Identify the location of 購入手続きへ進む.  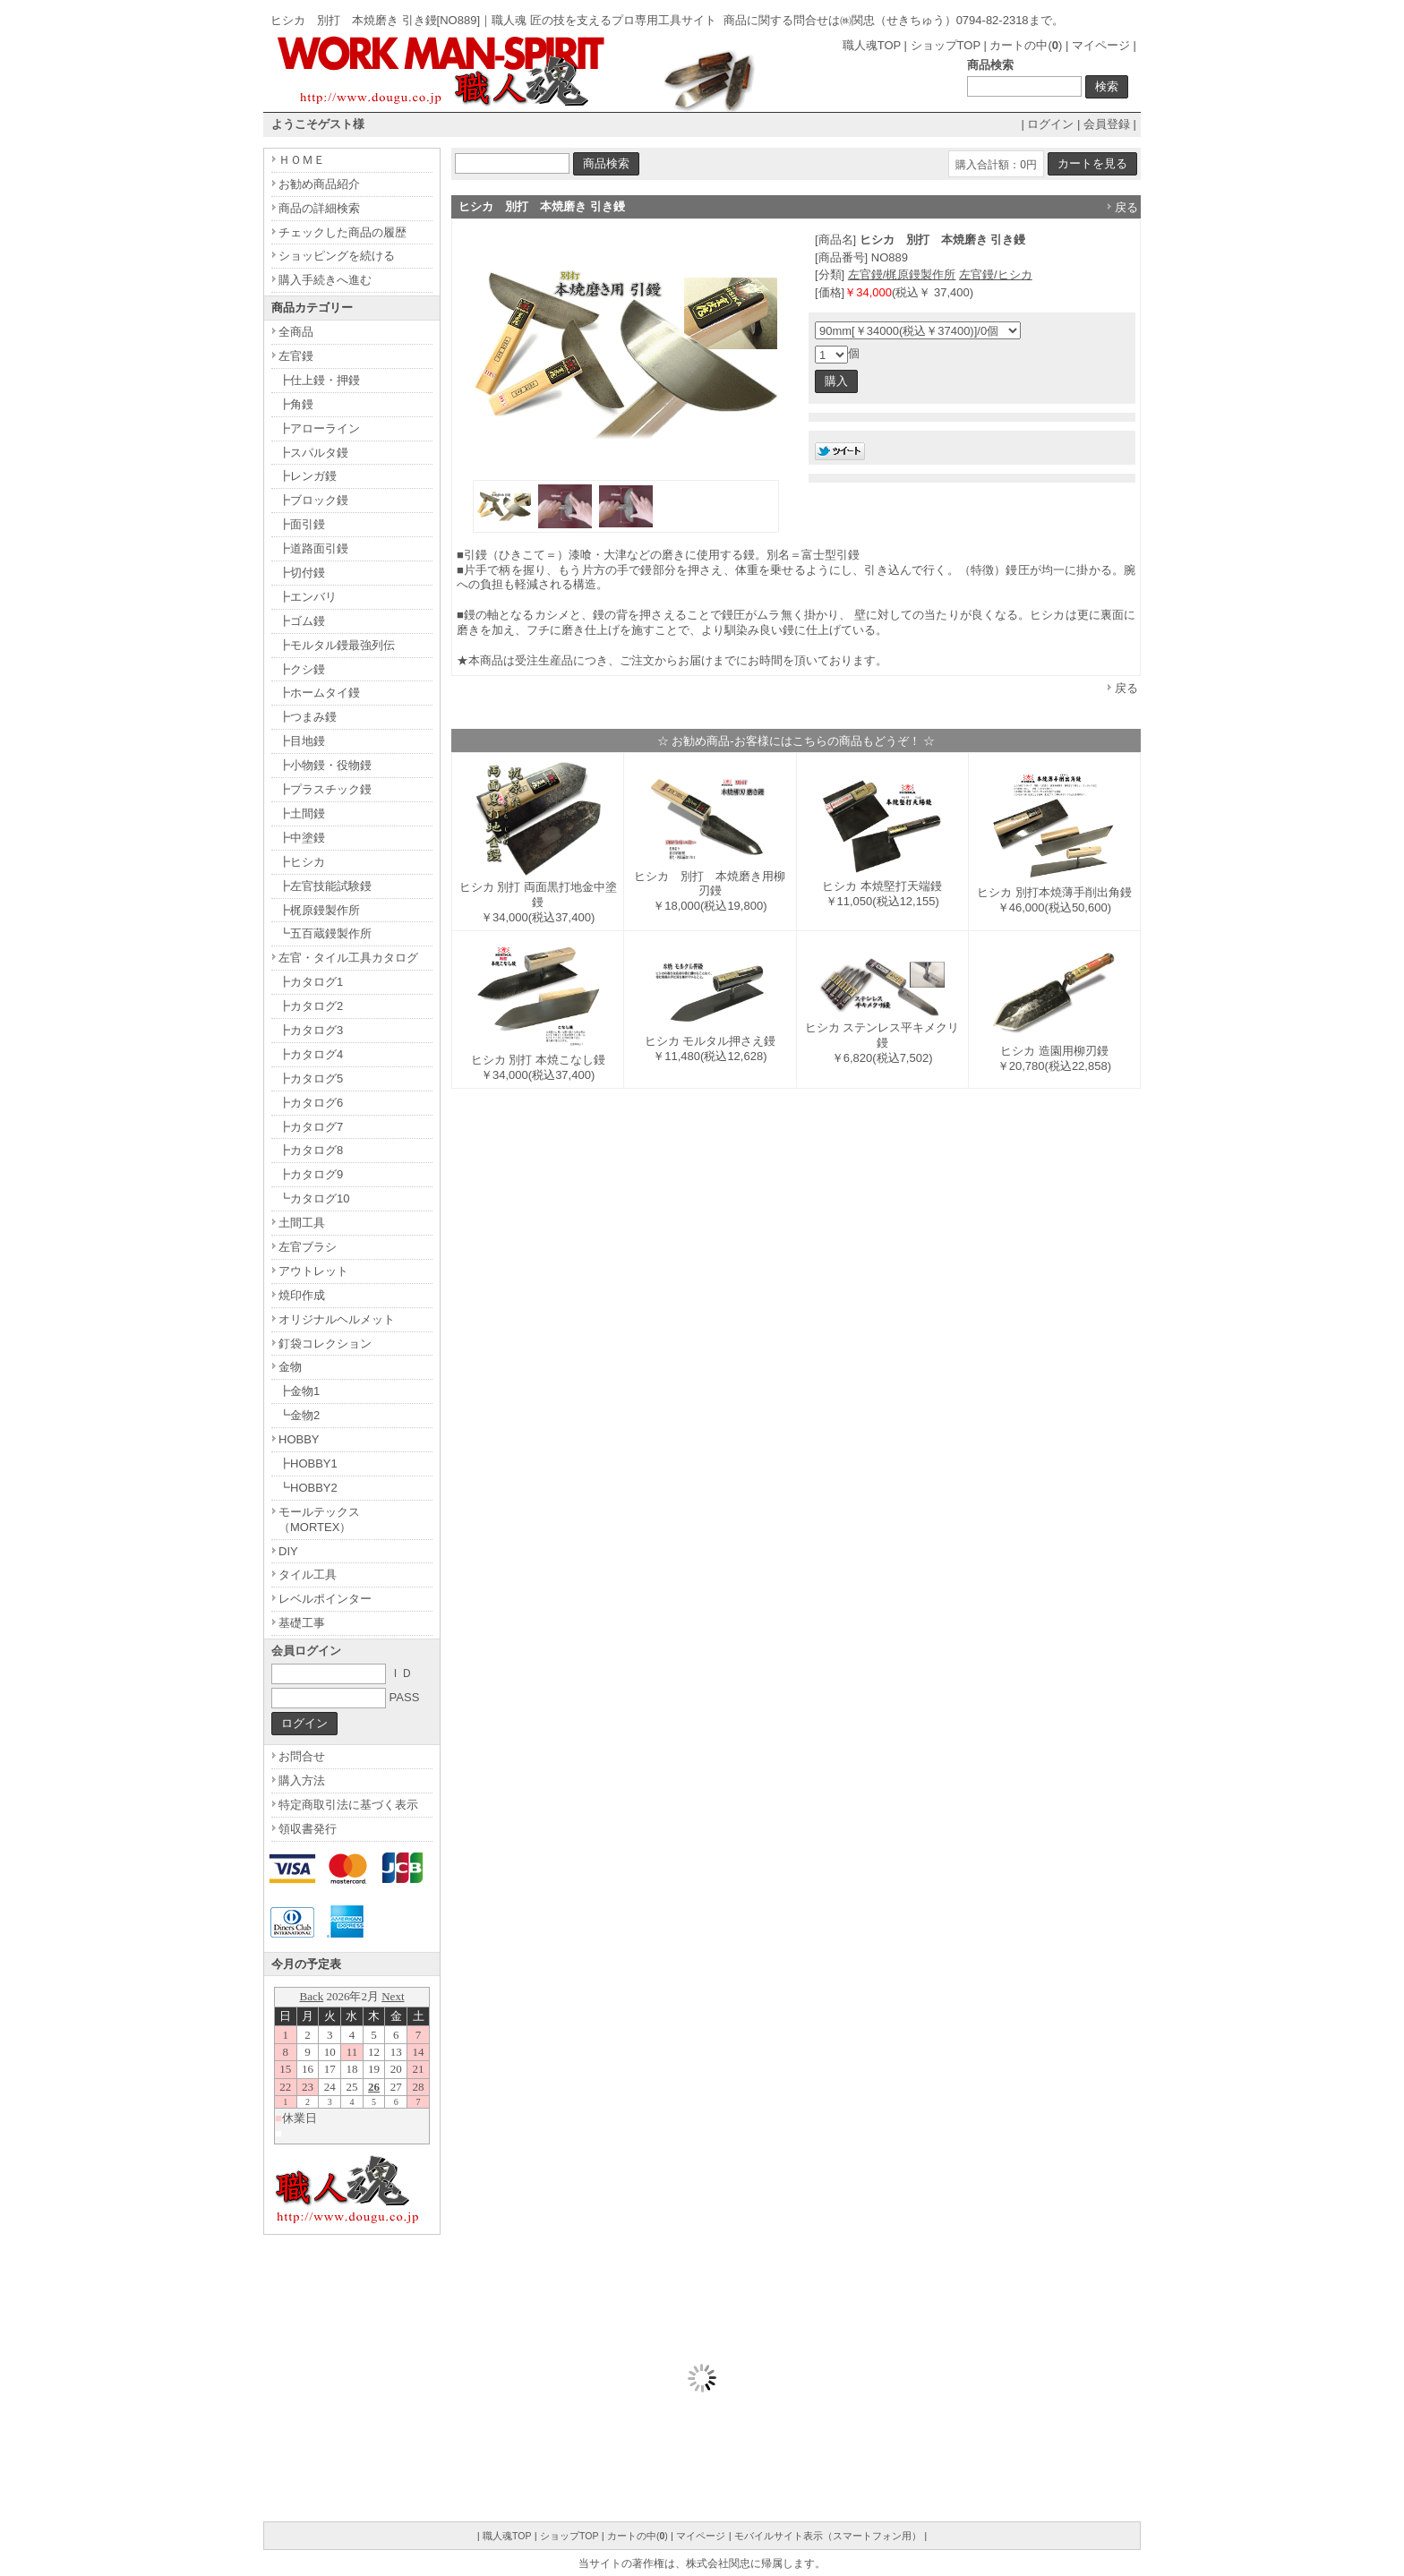
(325, 280).